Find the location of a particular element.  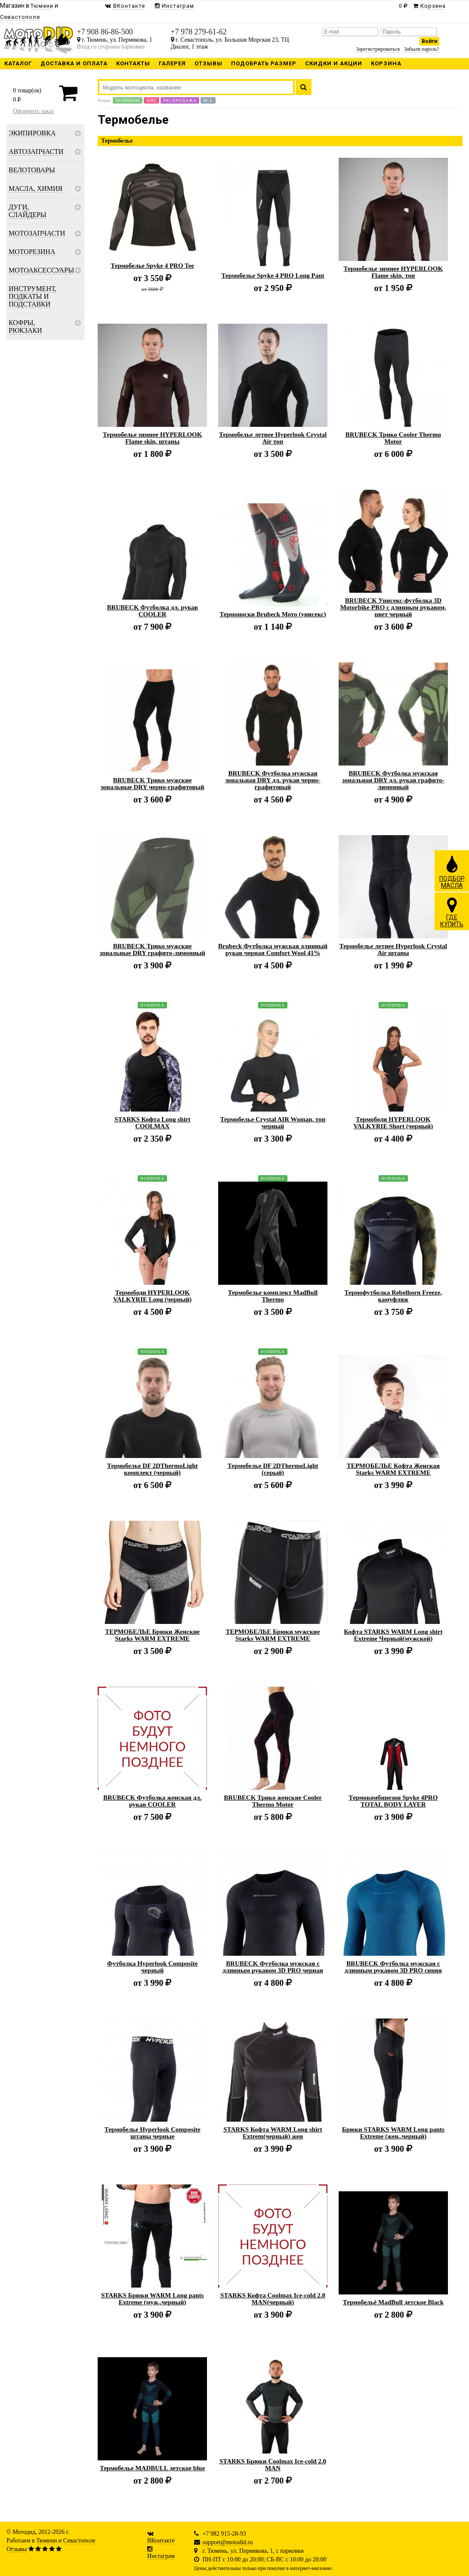

BRUBECK Футболка мужская с длинным рукавом 3D PRO синяя is located at coordinates (393, 1967).